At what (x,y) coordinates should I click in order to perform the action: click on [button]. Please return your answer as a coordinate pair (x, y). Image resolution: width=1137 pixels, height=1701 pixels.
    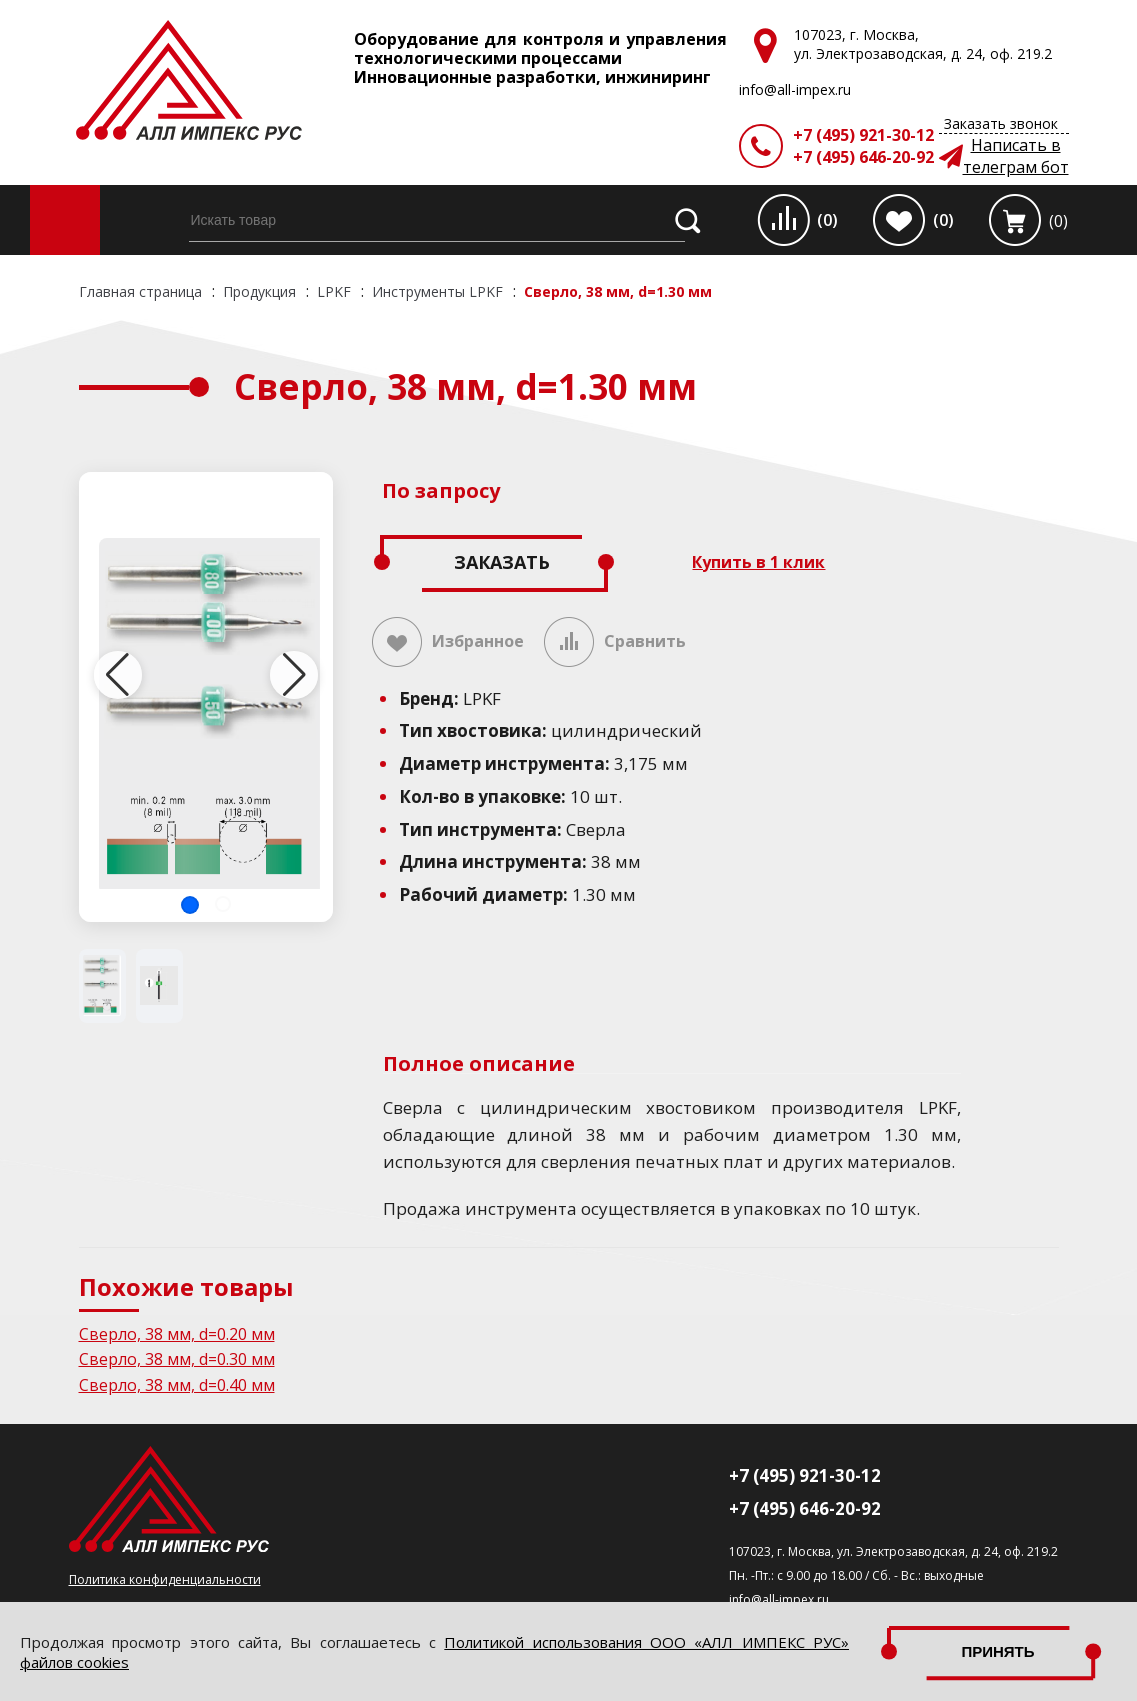
    Looking at the image, I should click on (190, 905).